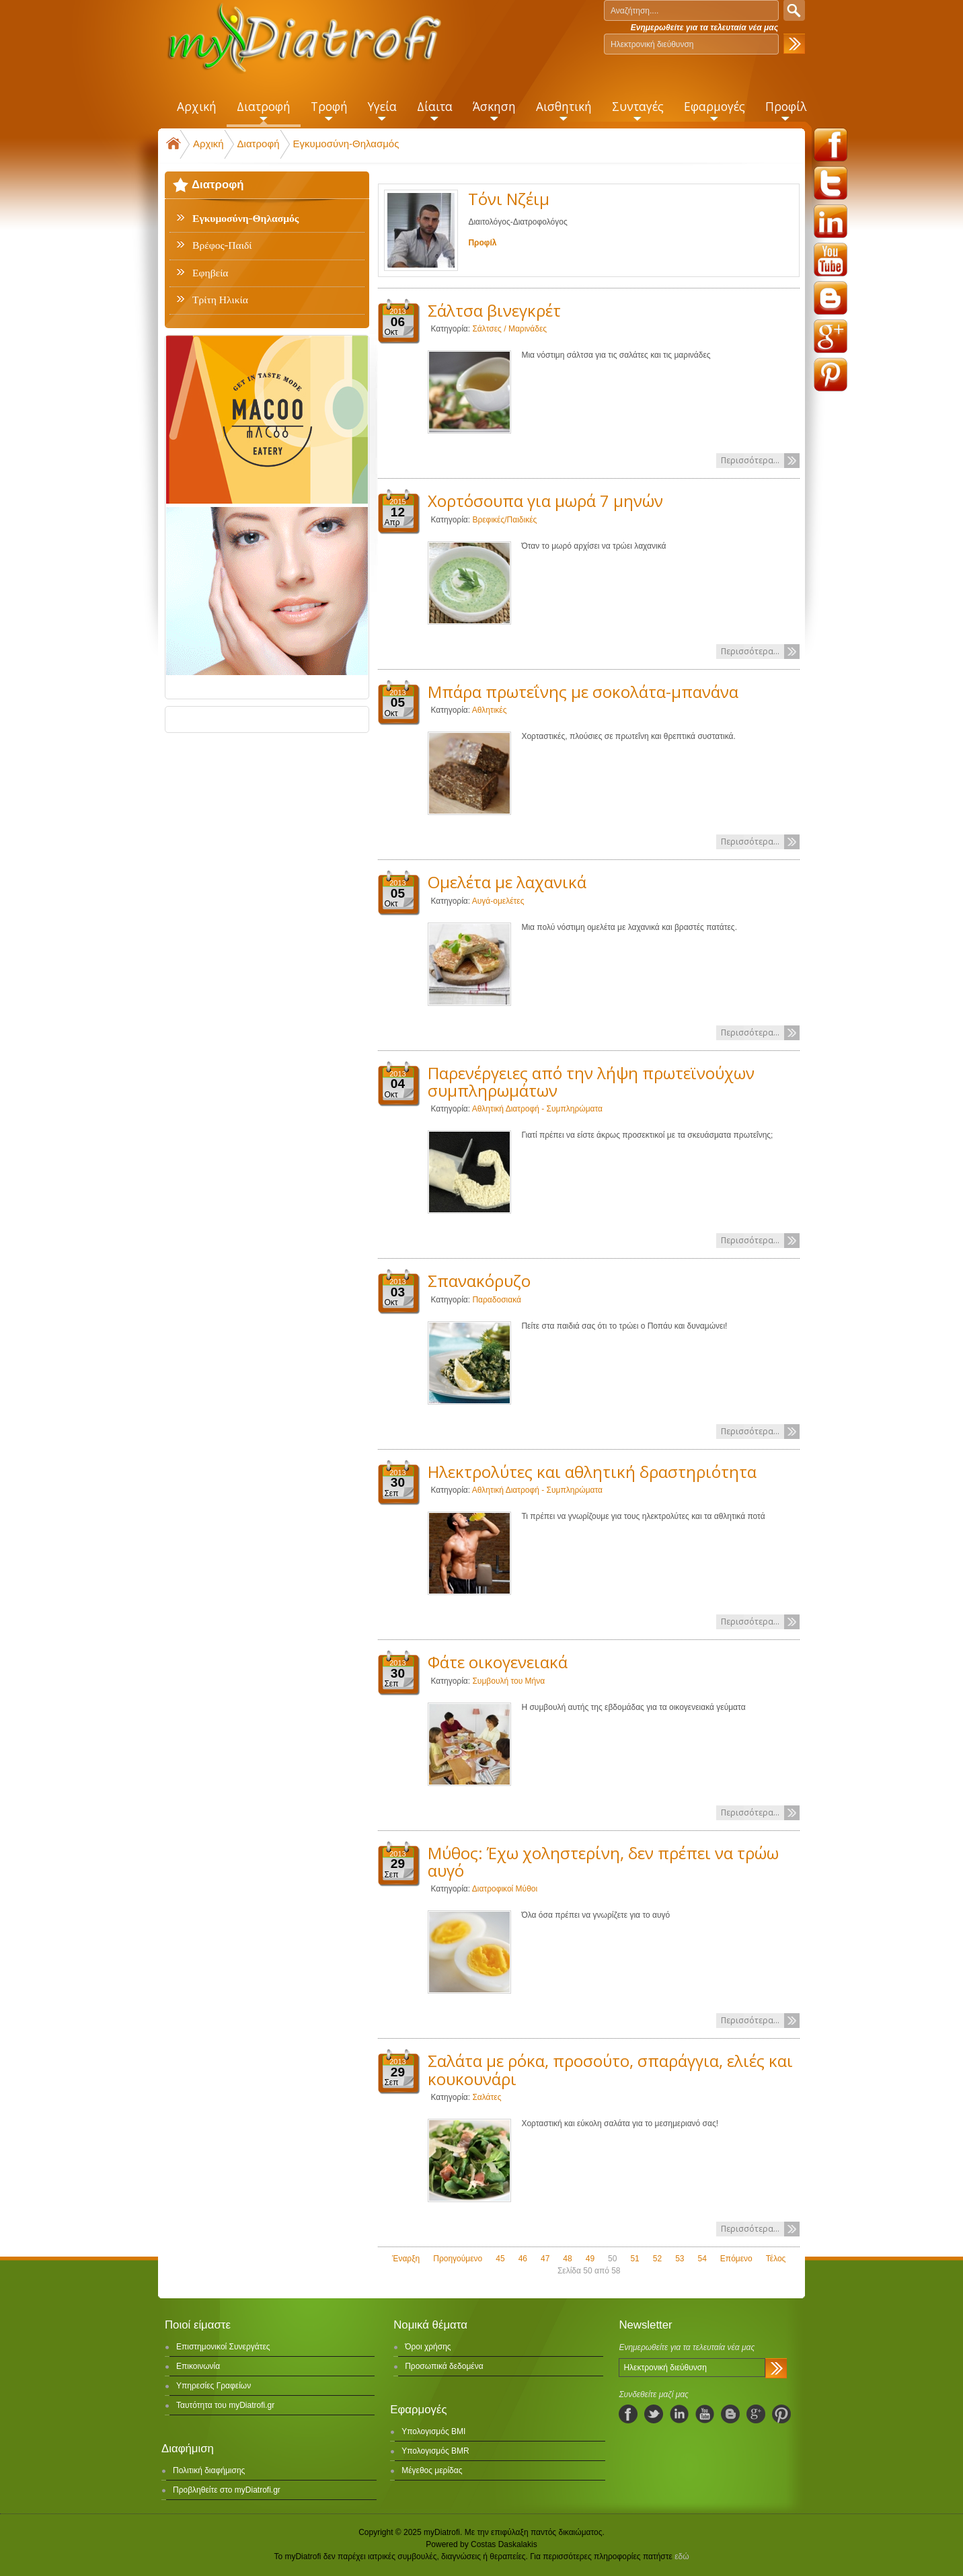  I want to click on linkedin, so click(830, 221).